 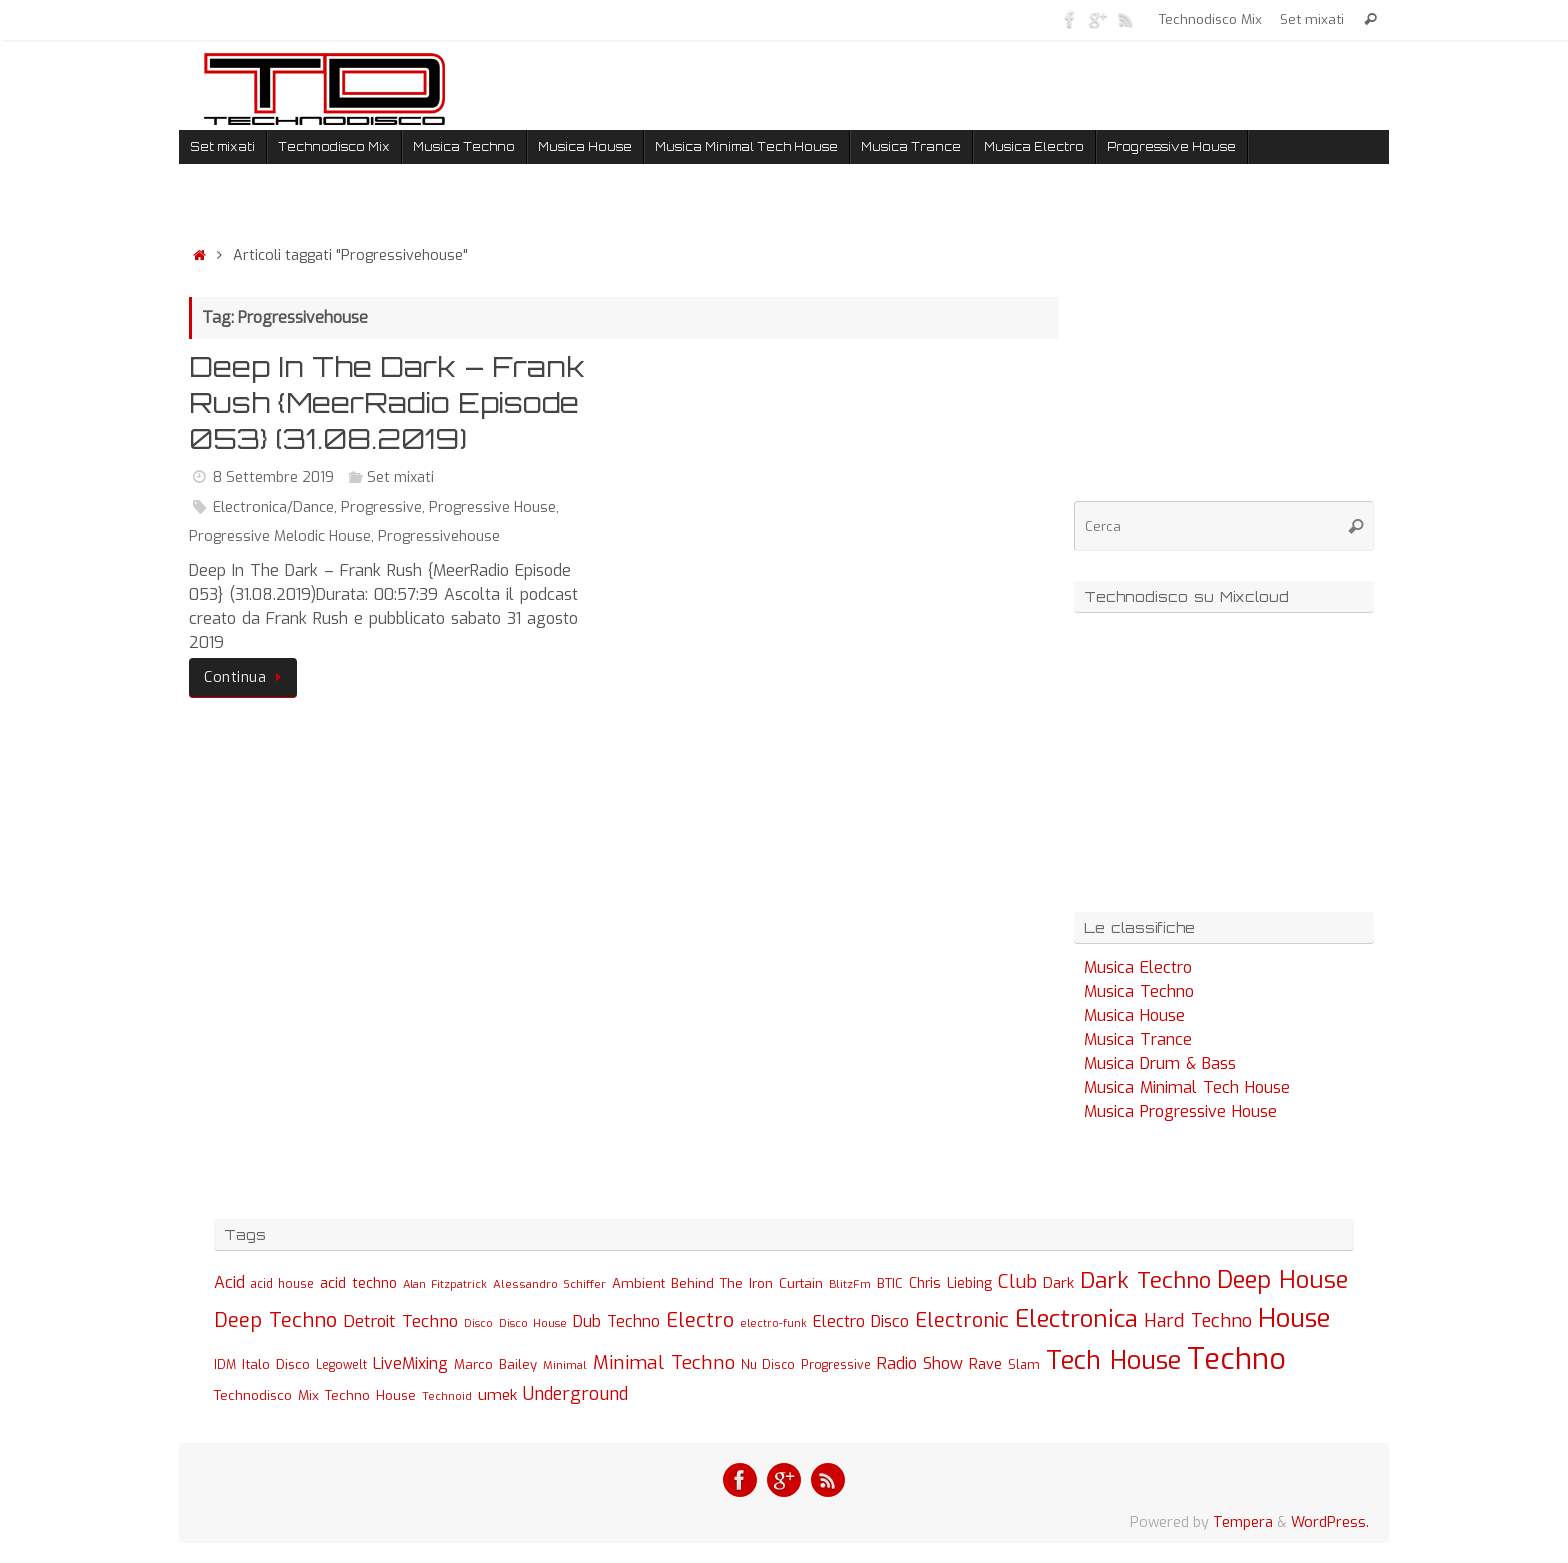 I want to click on Tempera, so click(x=1243, y=1522).